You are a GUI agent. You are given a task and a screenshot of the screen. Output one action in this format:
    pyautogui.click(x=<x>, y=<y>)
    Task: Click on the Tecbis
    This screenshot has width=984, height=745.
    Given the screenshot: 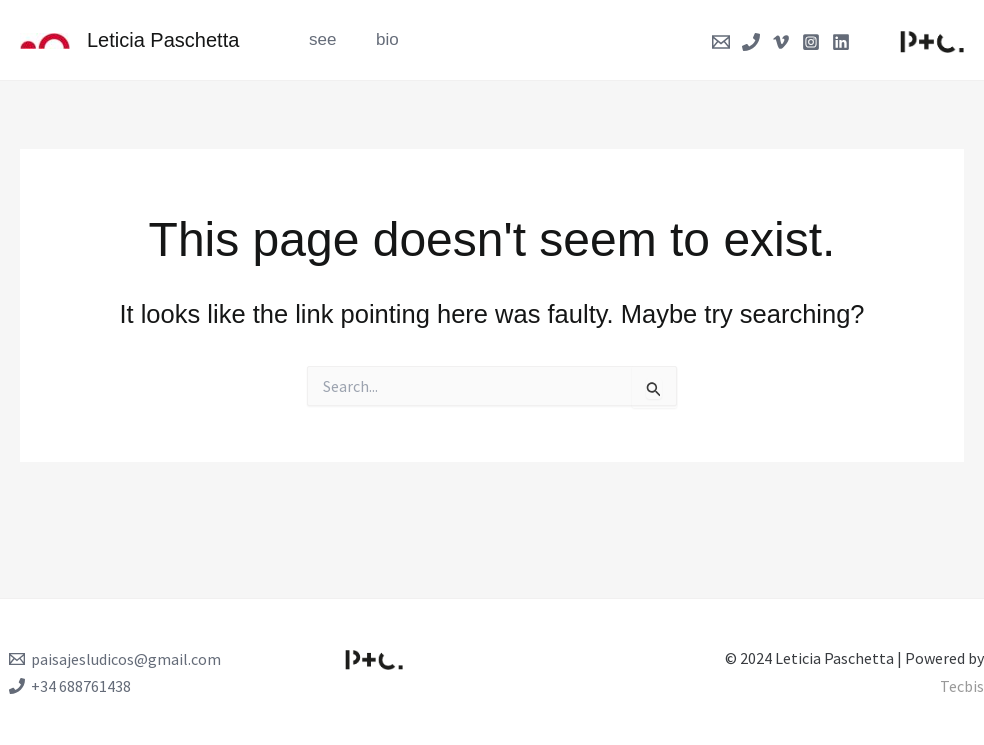 What is the action you would take?
    pyautogui.click(x=962, y=686)
    